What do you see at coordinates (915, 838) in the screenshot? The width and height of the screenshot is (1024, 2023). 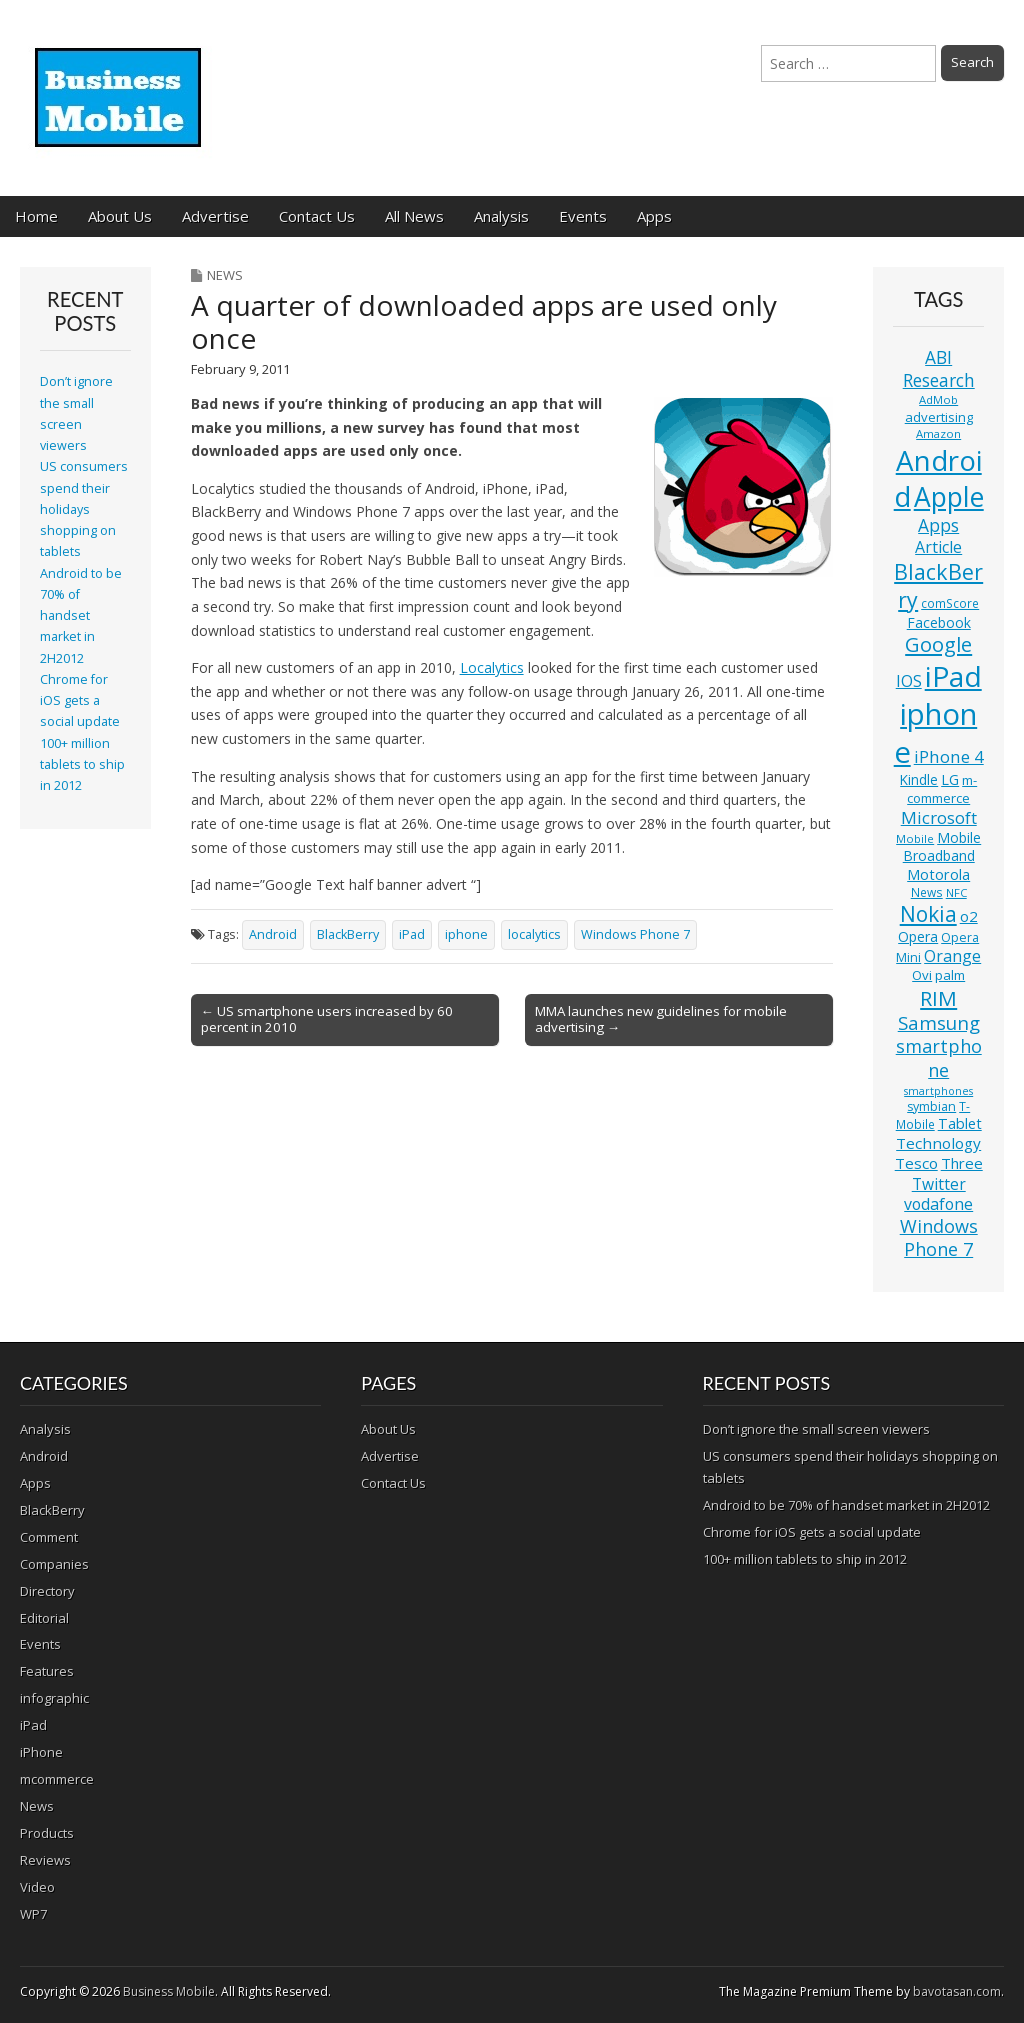 I see `Mobile [Mobile (10 items)]` at bounding box center [915, 838].